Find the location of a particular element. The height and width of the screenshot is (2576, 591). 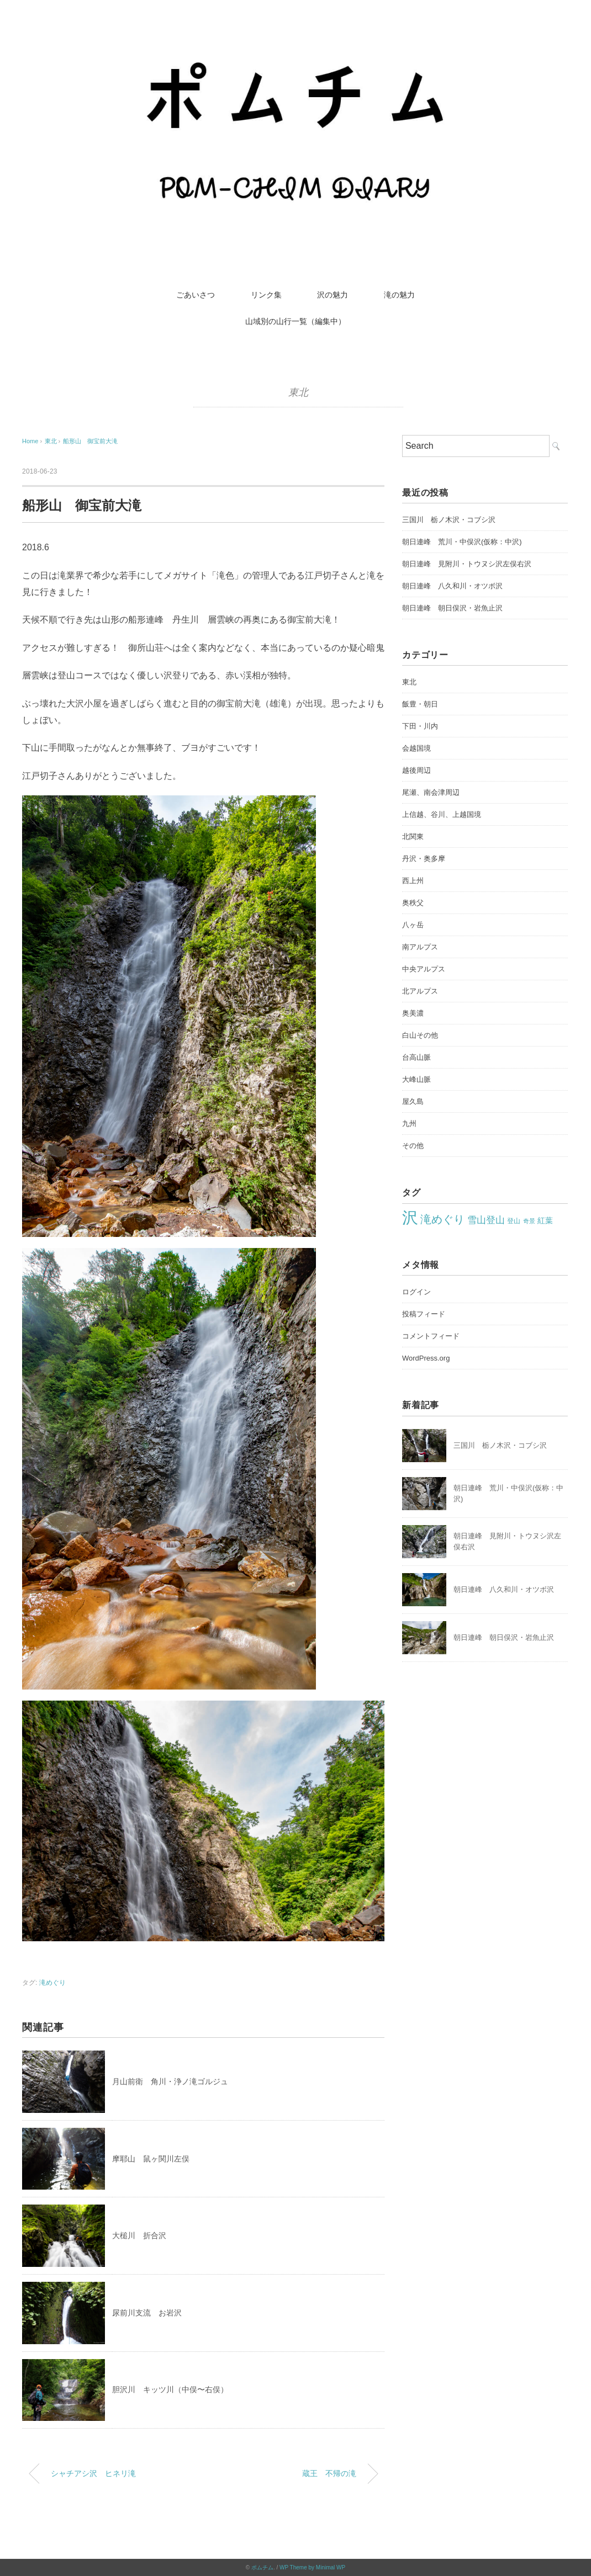

飯豊・朝日 is located at coordinates (420, 704).